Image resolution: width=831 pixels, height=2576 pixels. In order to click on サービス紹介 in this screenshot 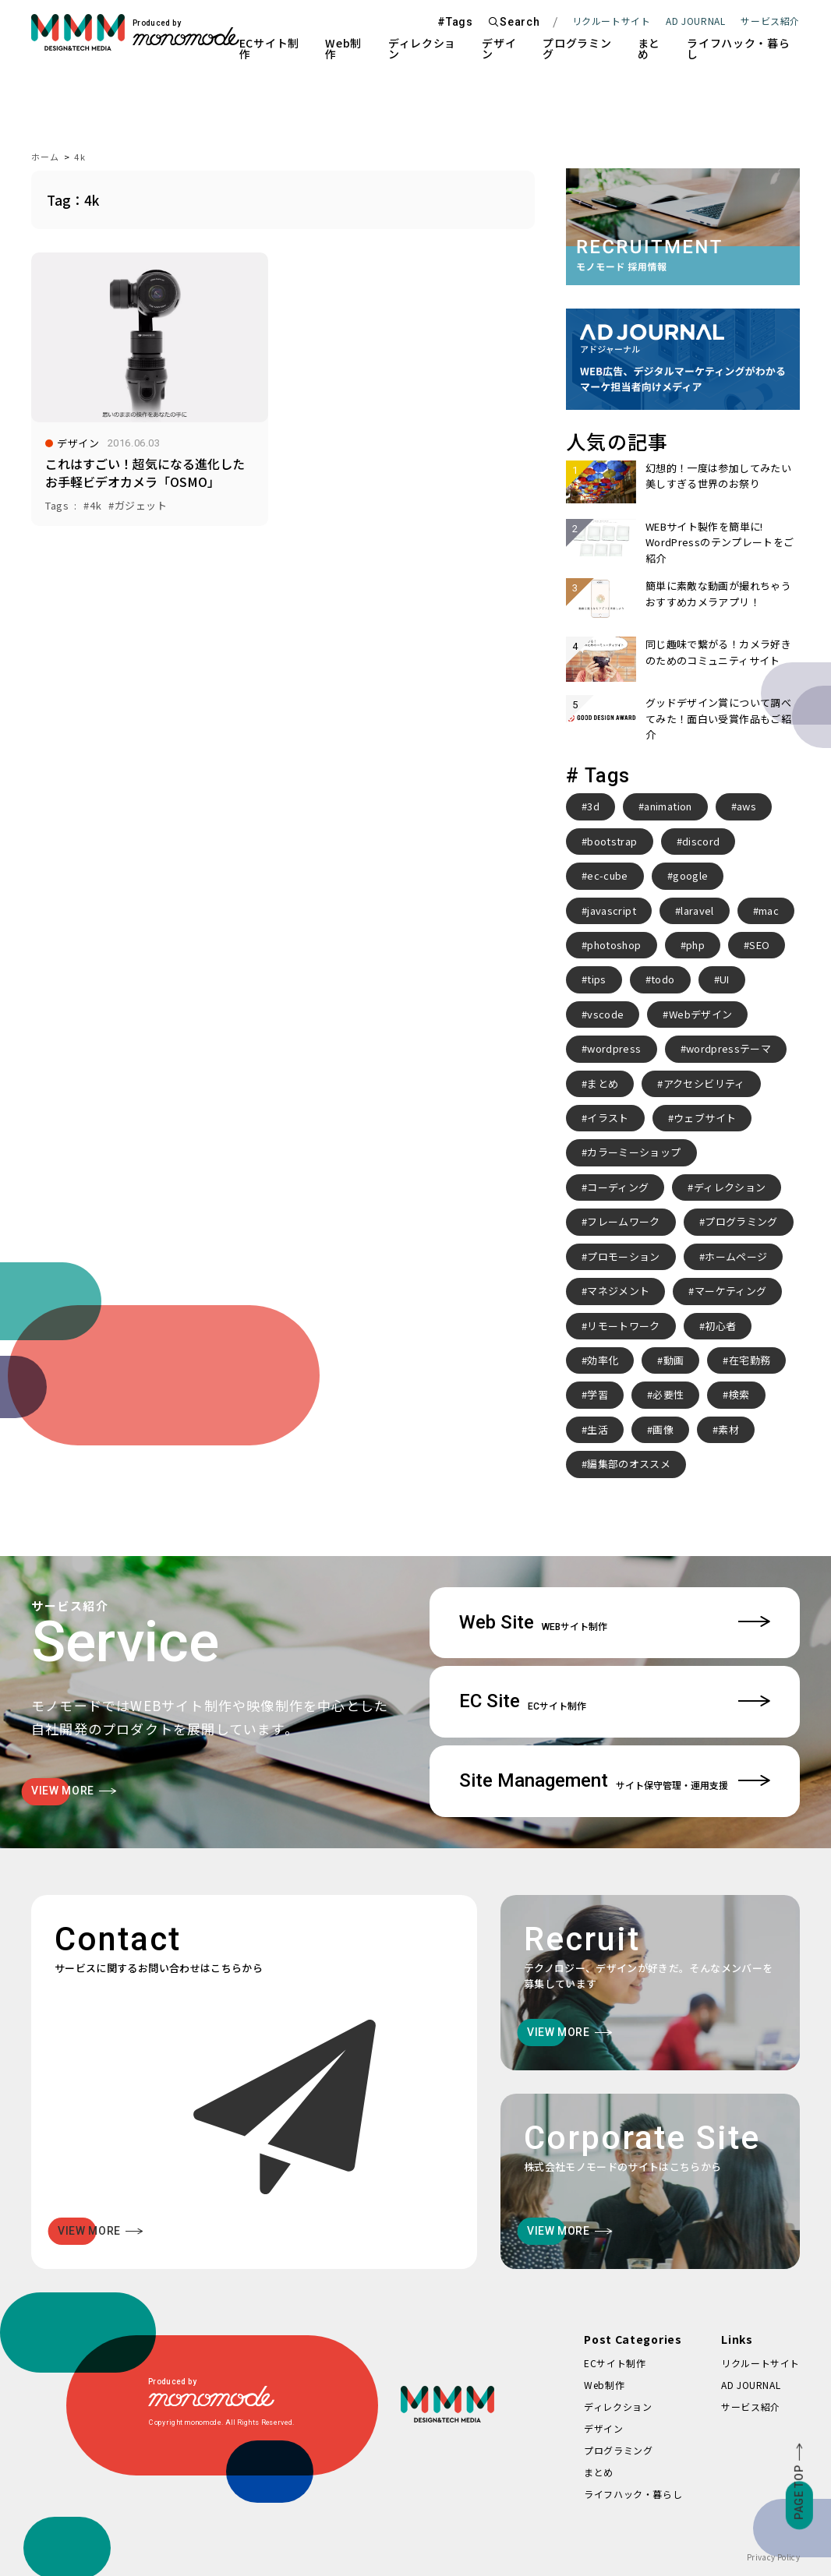, I will do `click(750, 2406)`.